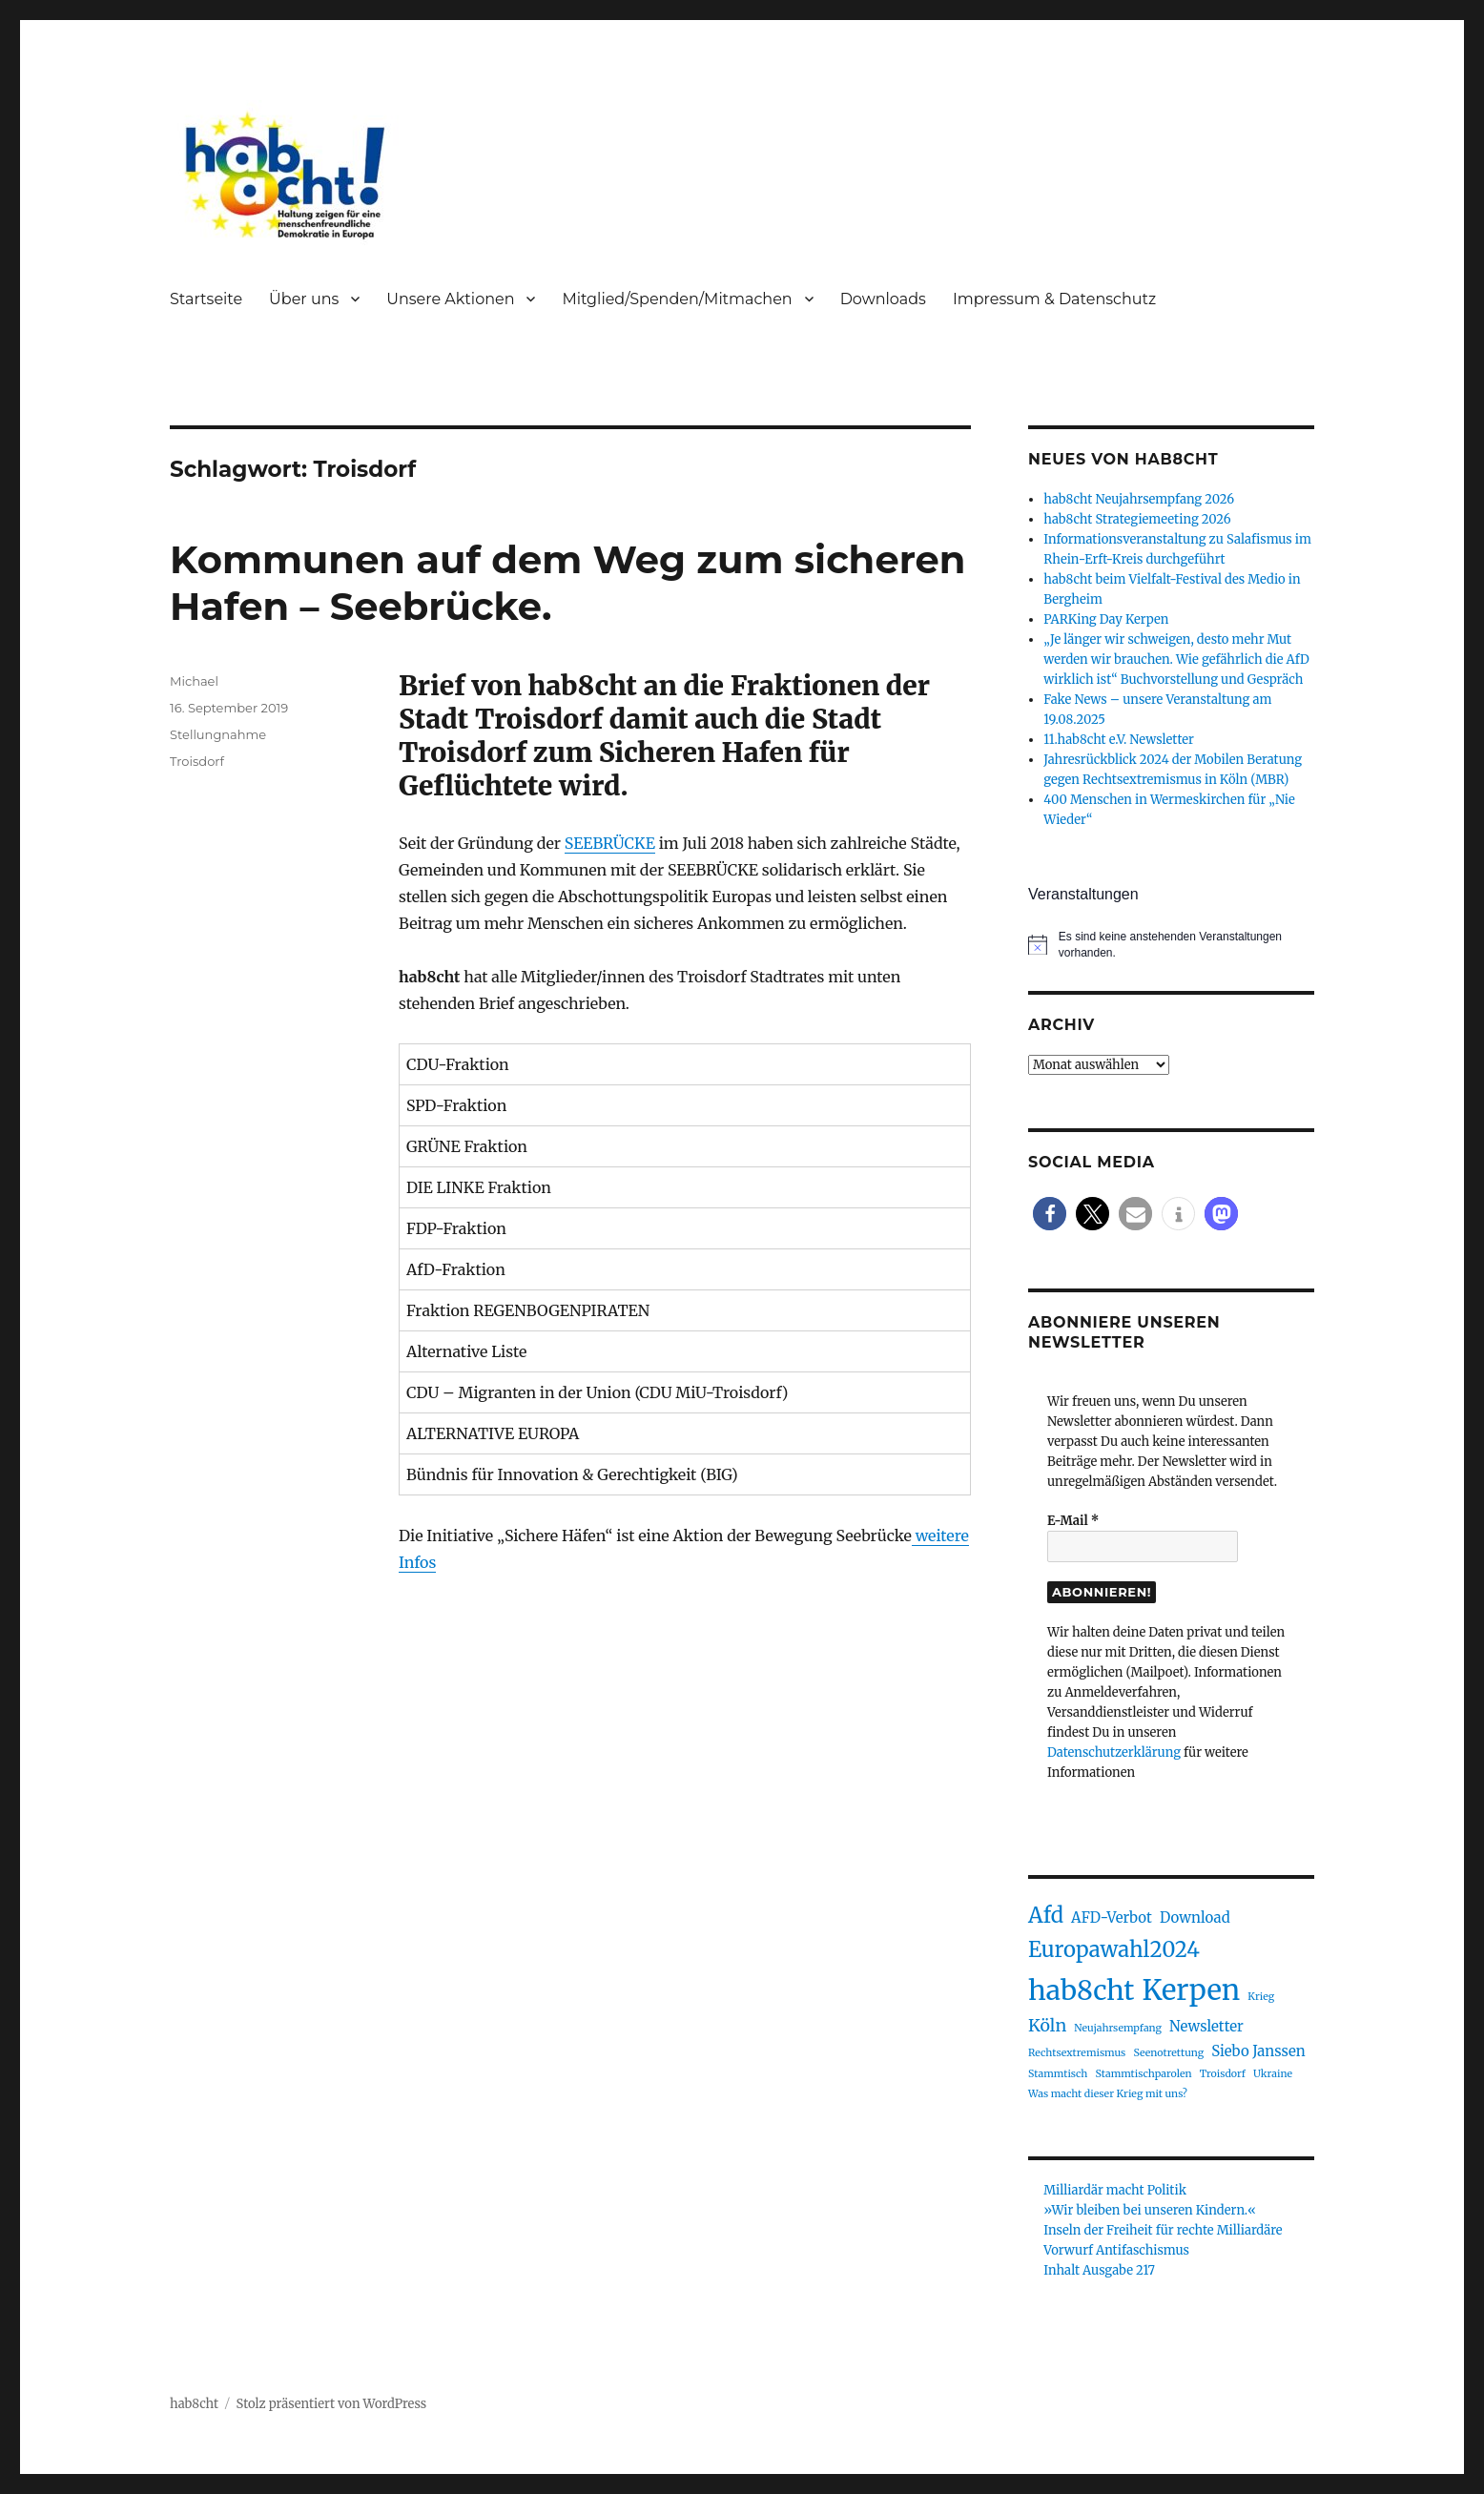 The image size is (1484, 2494). What do you see at coordinates (1045, 1915) in the screenshot?
I see `Afd [Afd (5 Einträge)]` at bounding box center [1045, 1915].